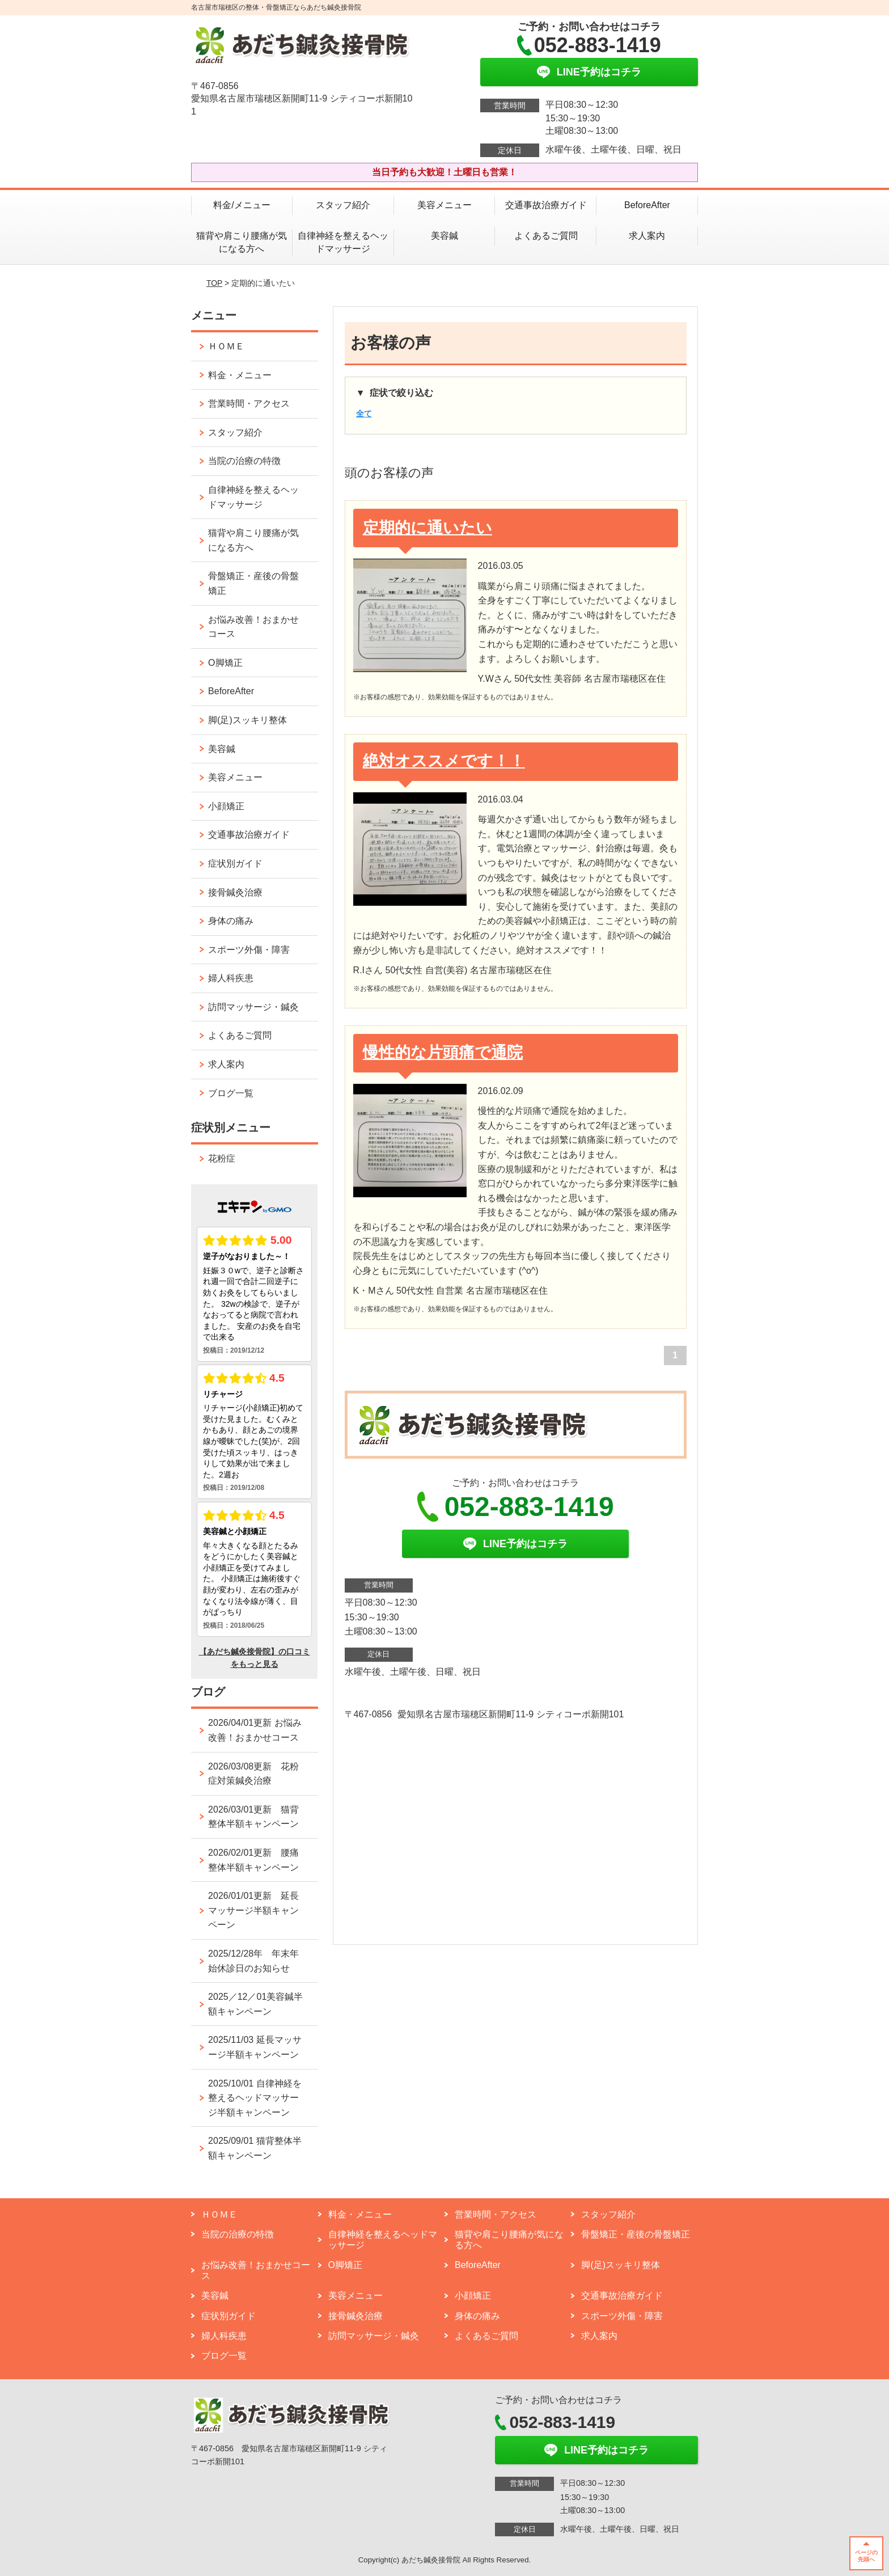 The image size is (889, 2576). I want to click on 交通事故治療ガイド, so click(546, 205).